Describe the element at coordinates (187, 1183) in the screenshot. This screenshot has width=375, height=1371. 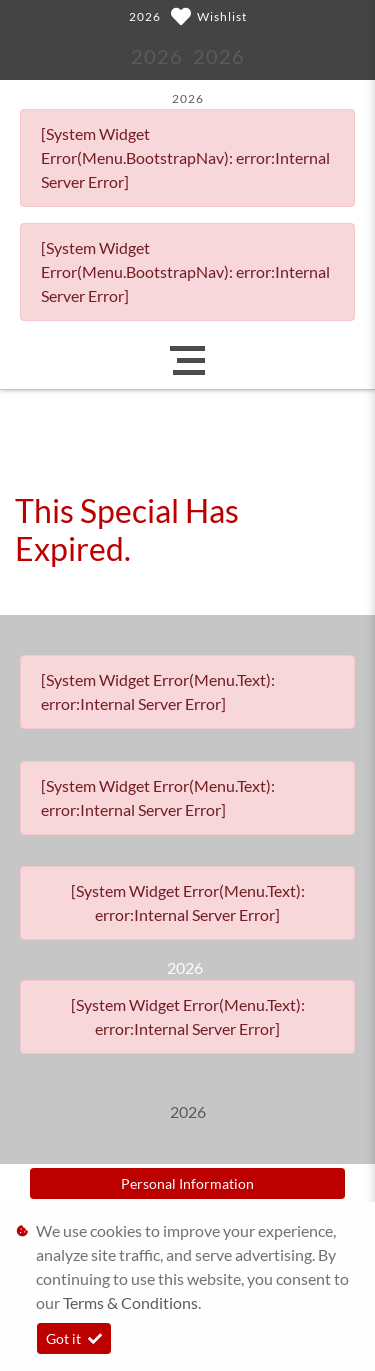
I see `Personal Information` at that location.